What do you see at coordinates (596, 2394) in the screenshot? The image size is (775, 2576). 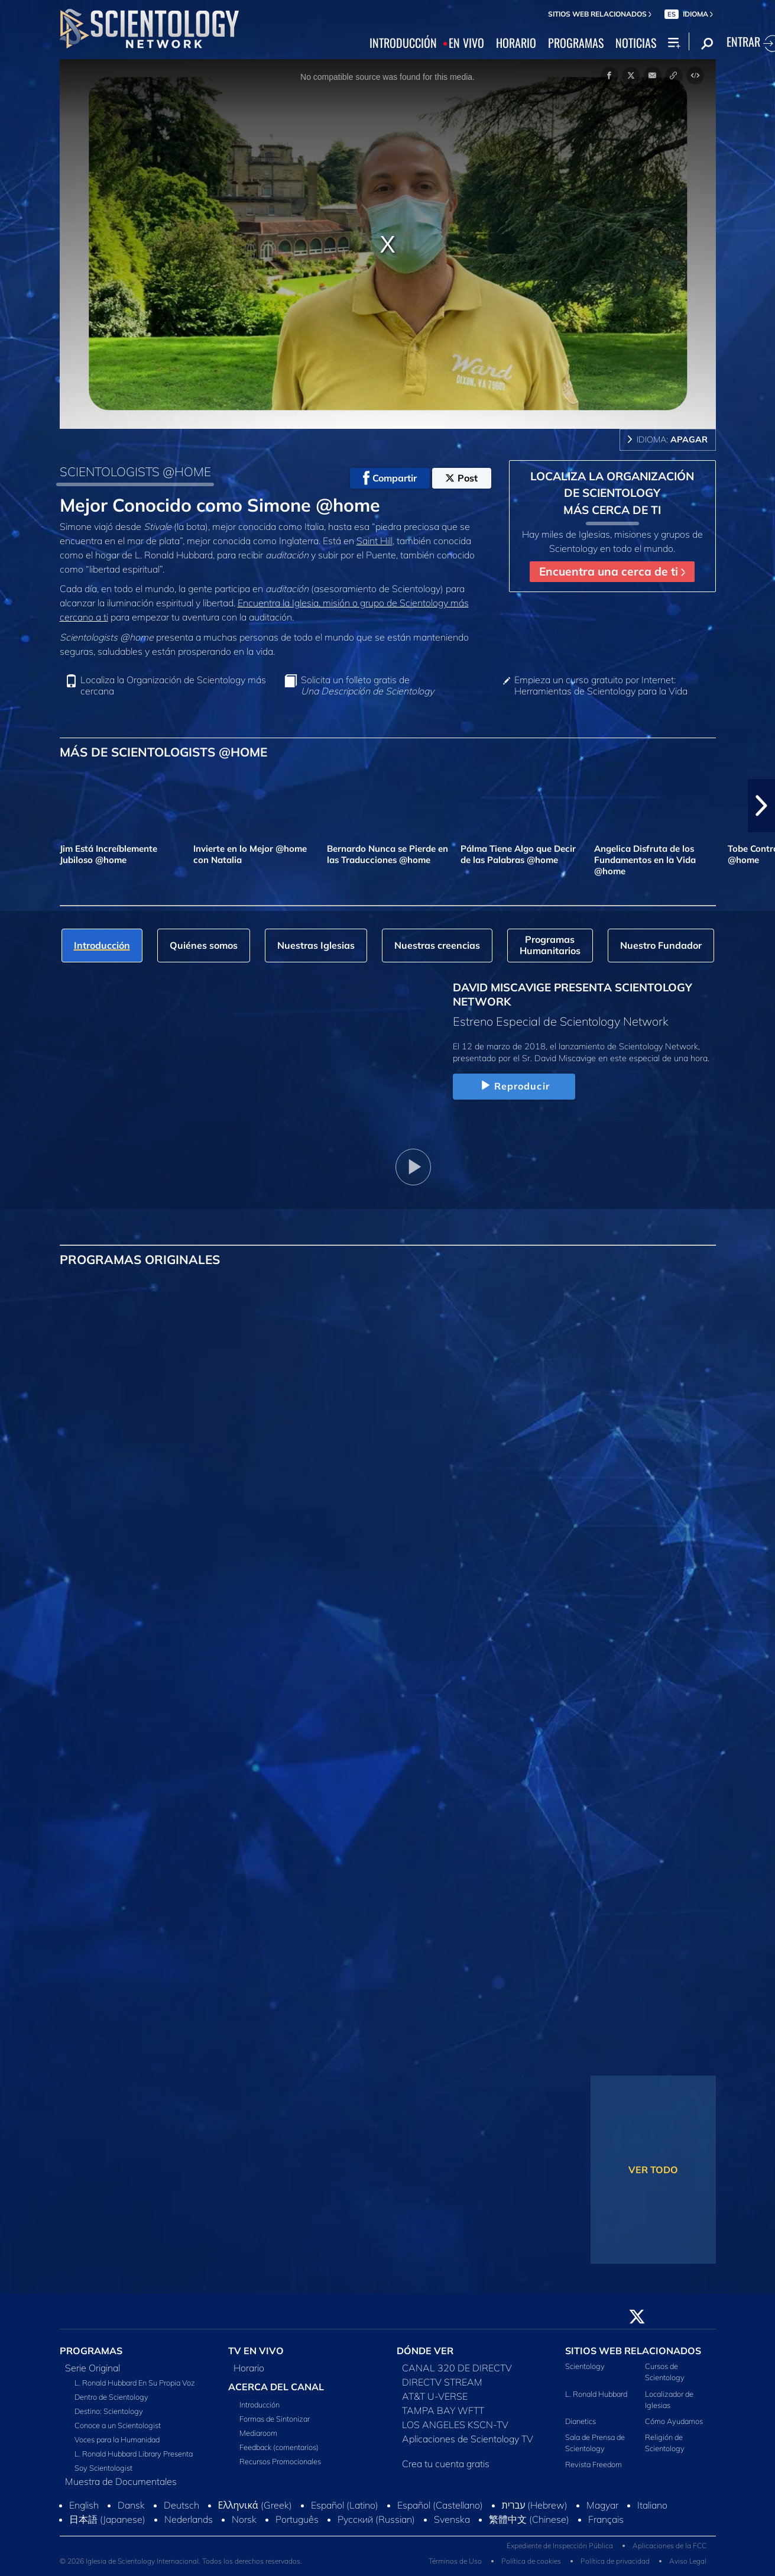 I see `L. Ronald Hubbard` at bounding box center [596, 2394].